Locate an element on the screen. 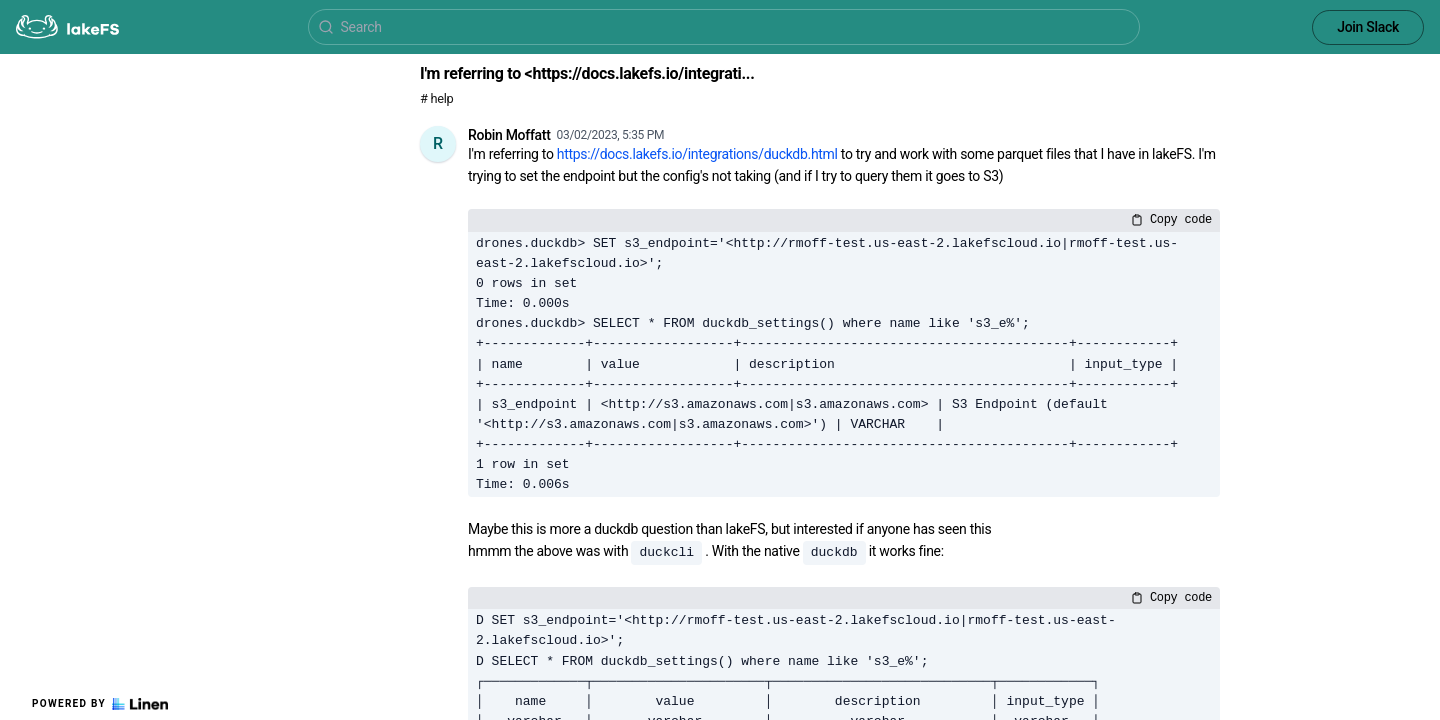 Image resolution: width=1440 pixels, height=720 pixels. # help is located at coordinates (436, 98).